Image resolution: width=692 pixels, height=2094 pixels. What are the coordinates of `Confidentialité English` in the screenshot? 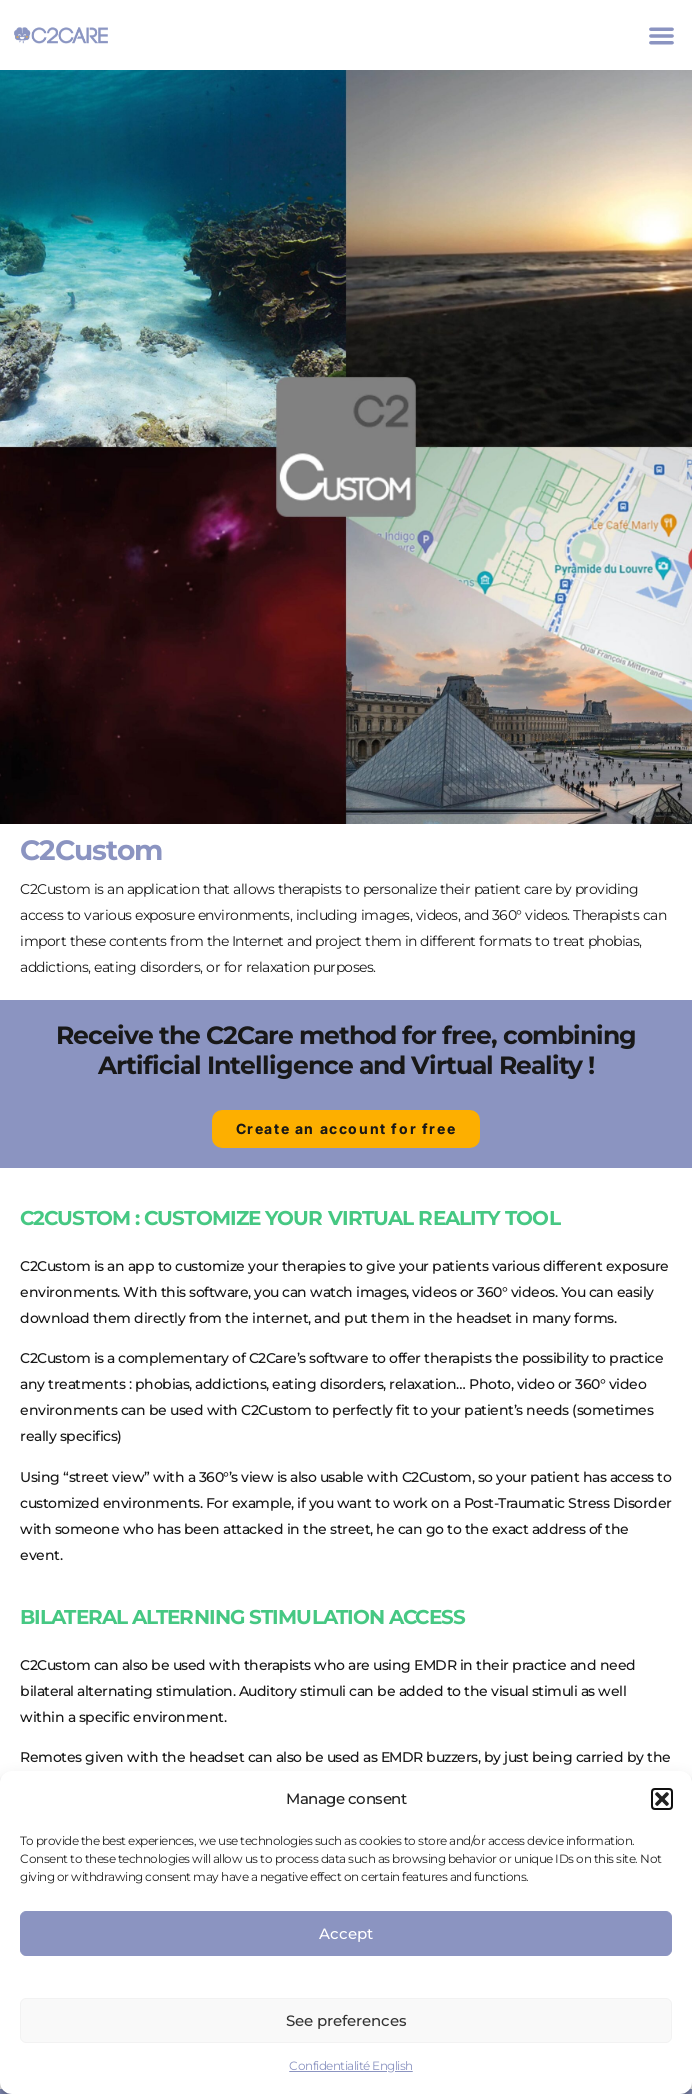 It's located at (351, 2065).